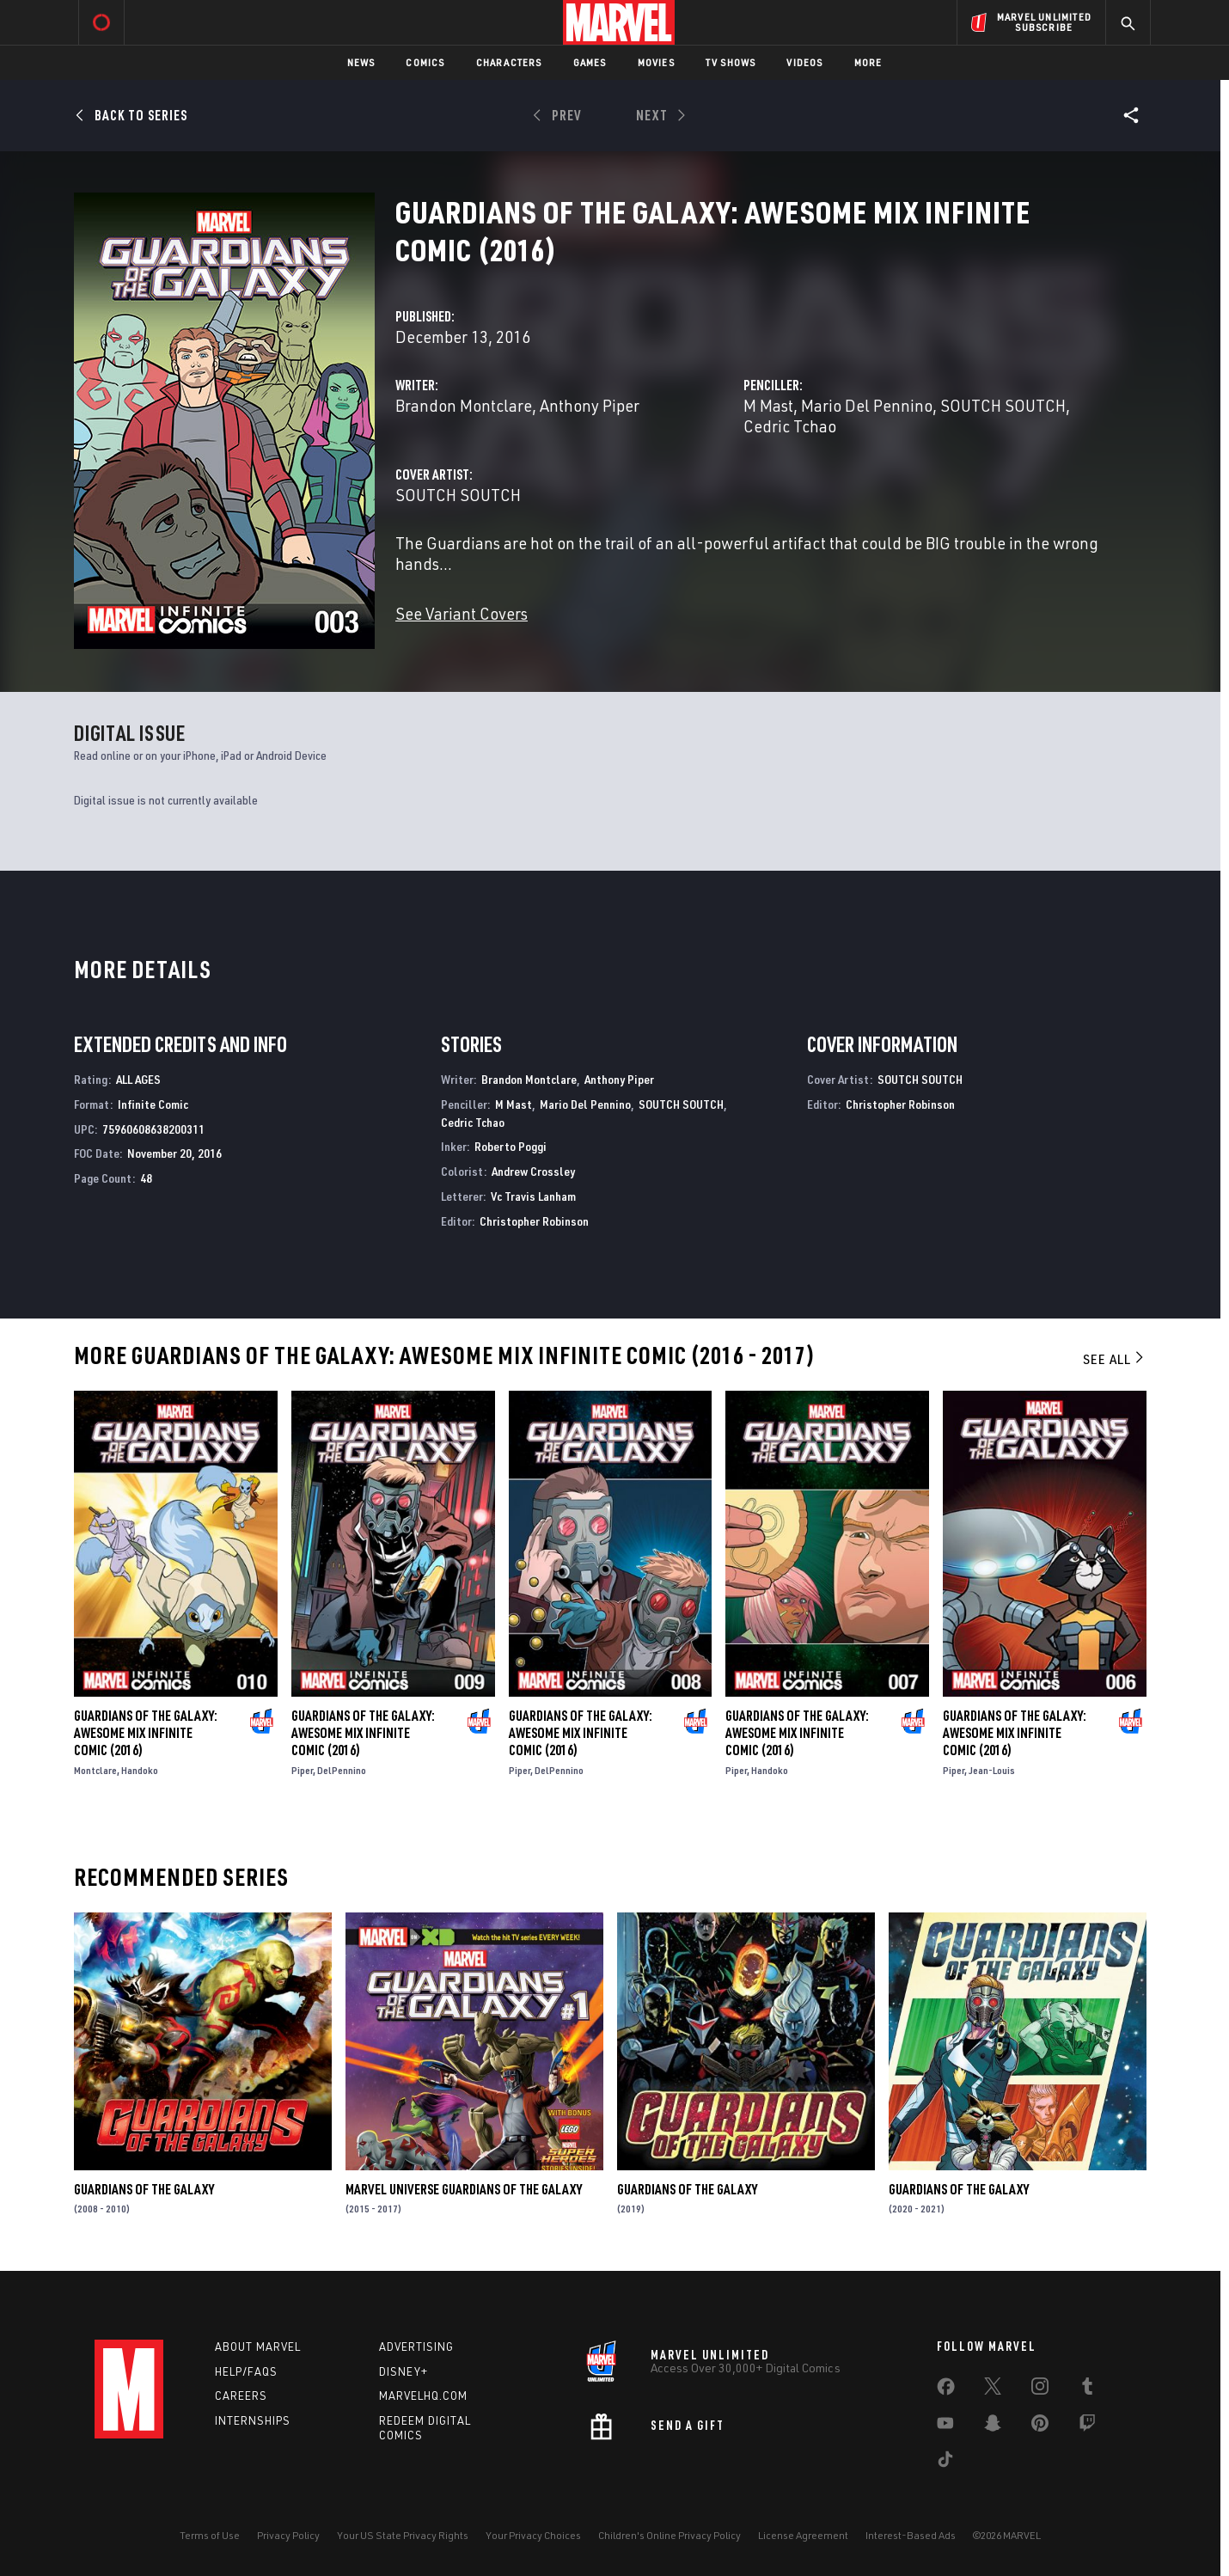  Describe the element at coordinates (768, 405) in the screenshot. I see `M Mast` at that location.